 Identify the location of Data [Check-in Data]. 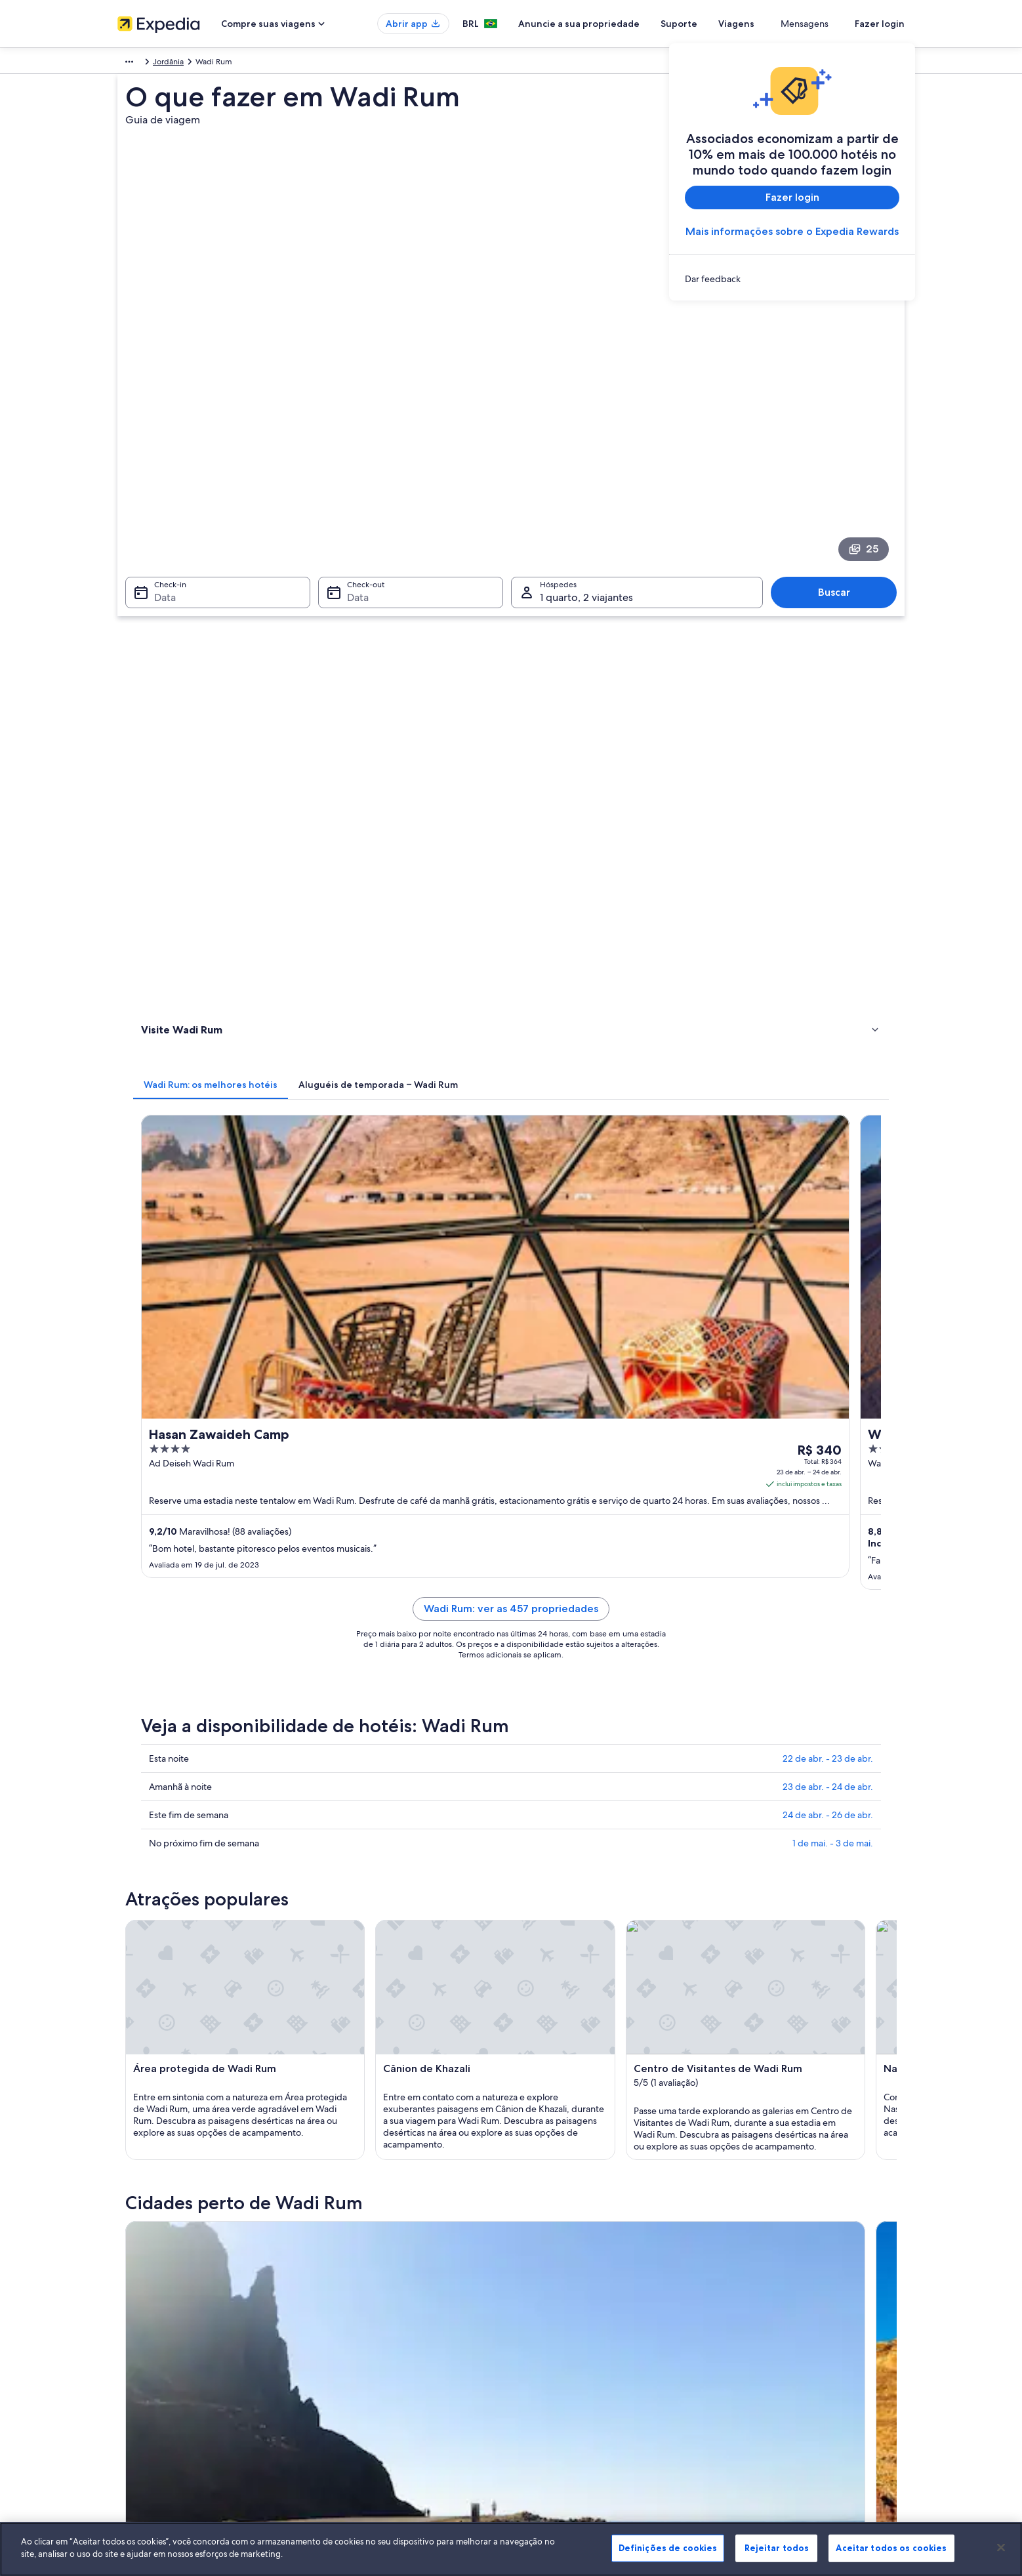
(157, 465).